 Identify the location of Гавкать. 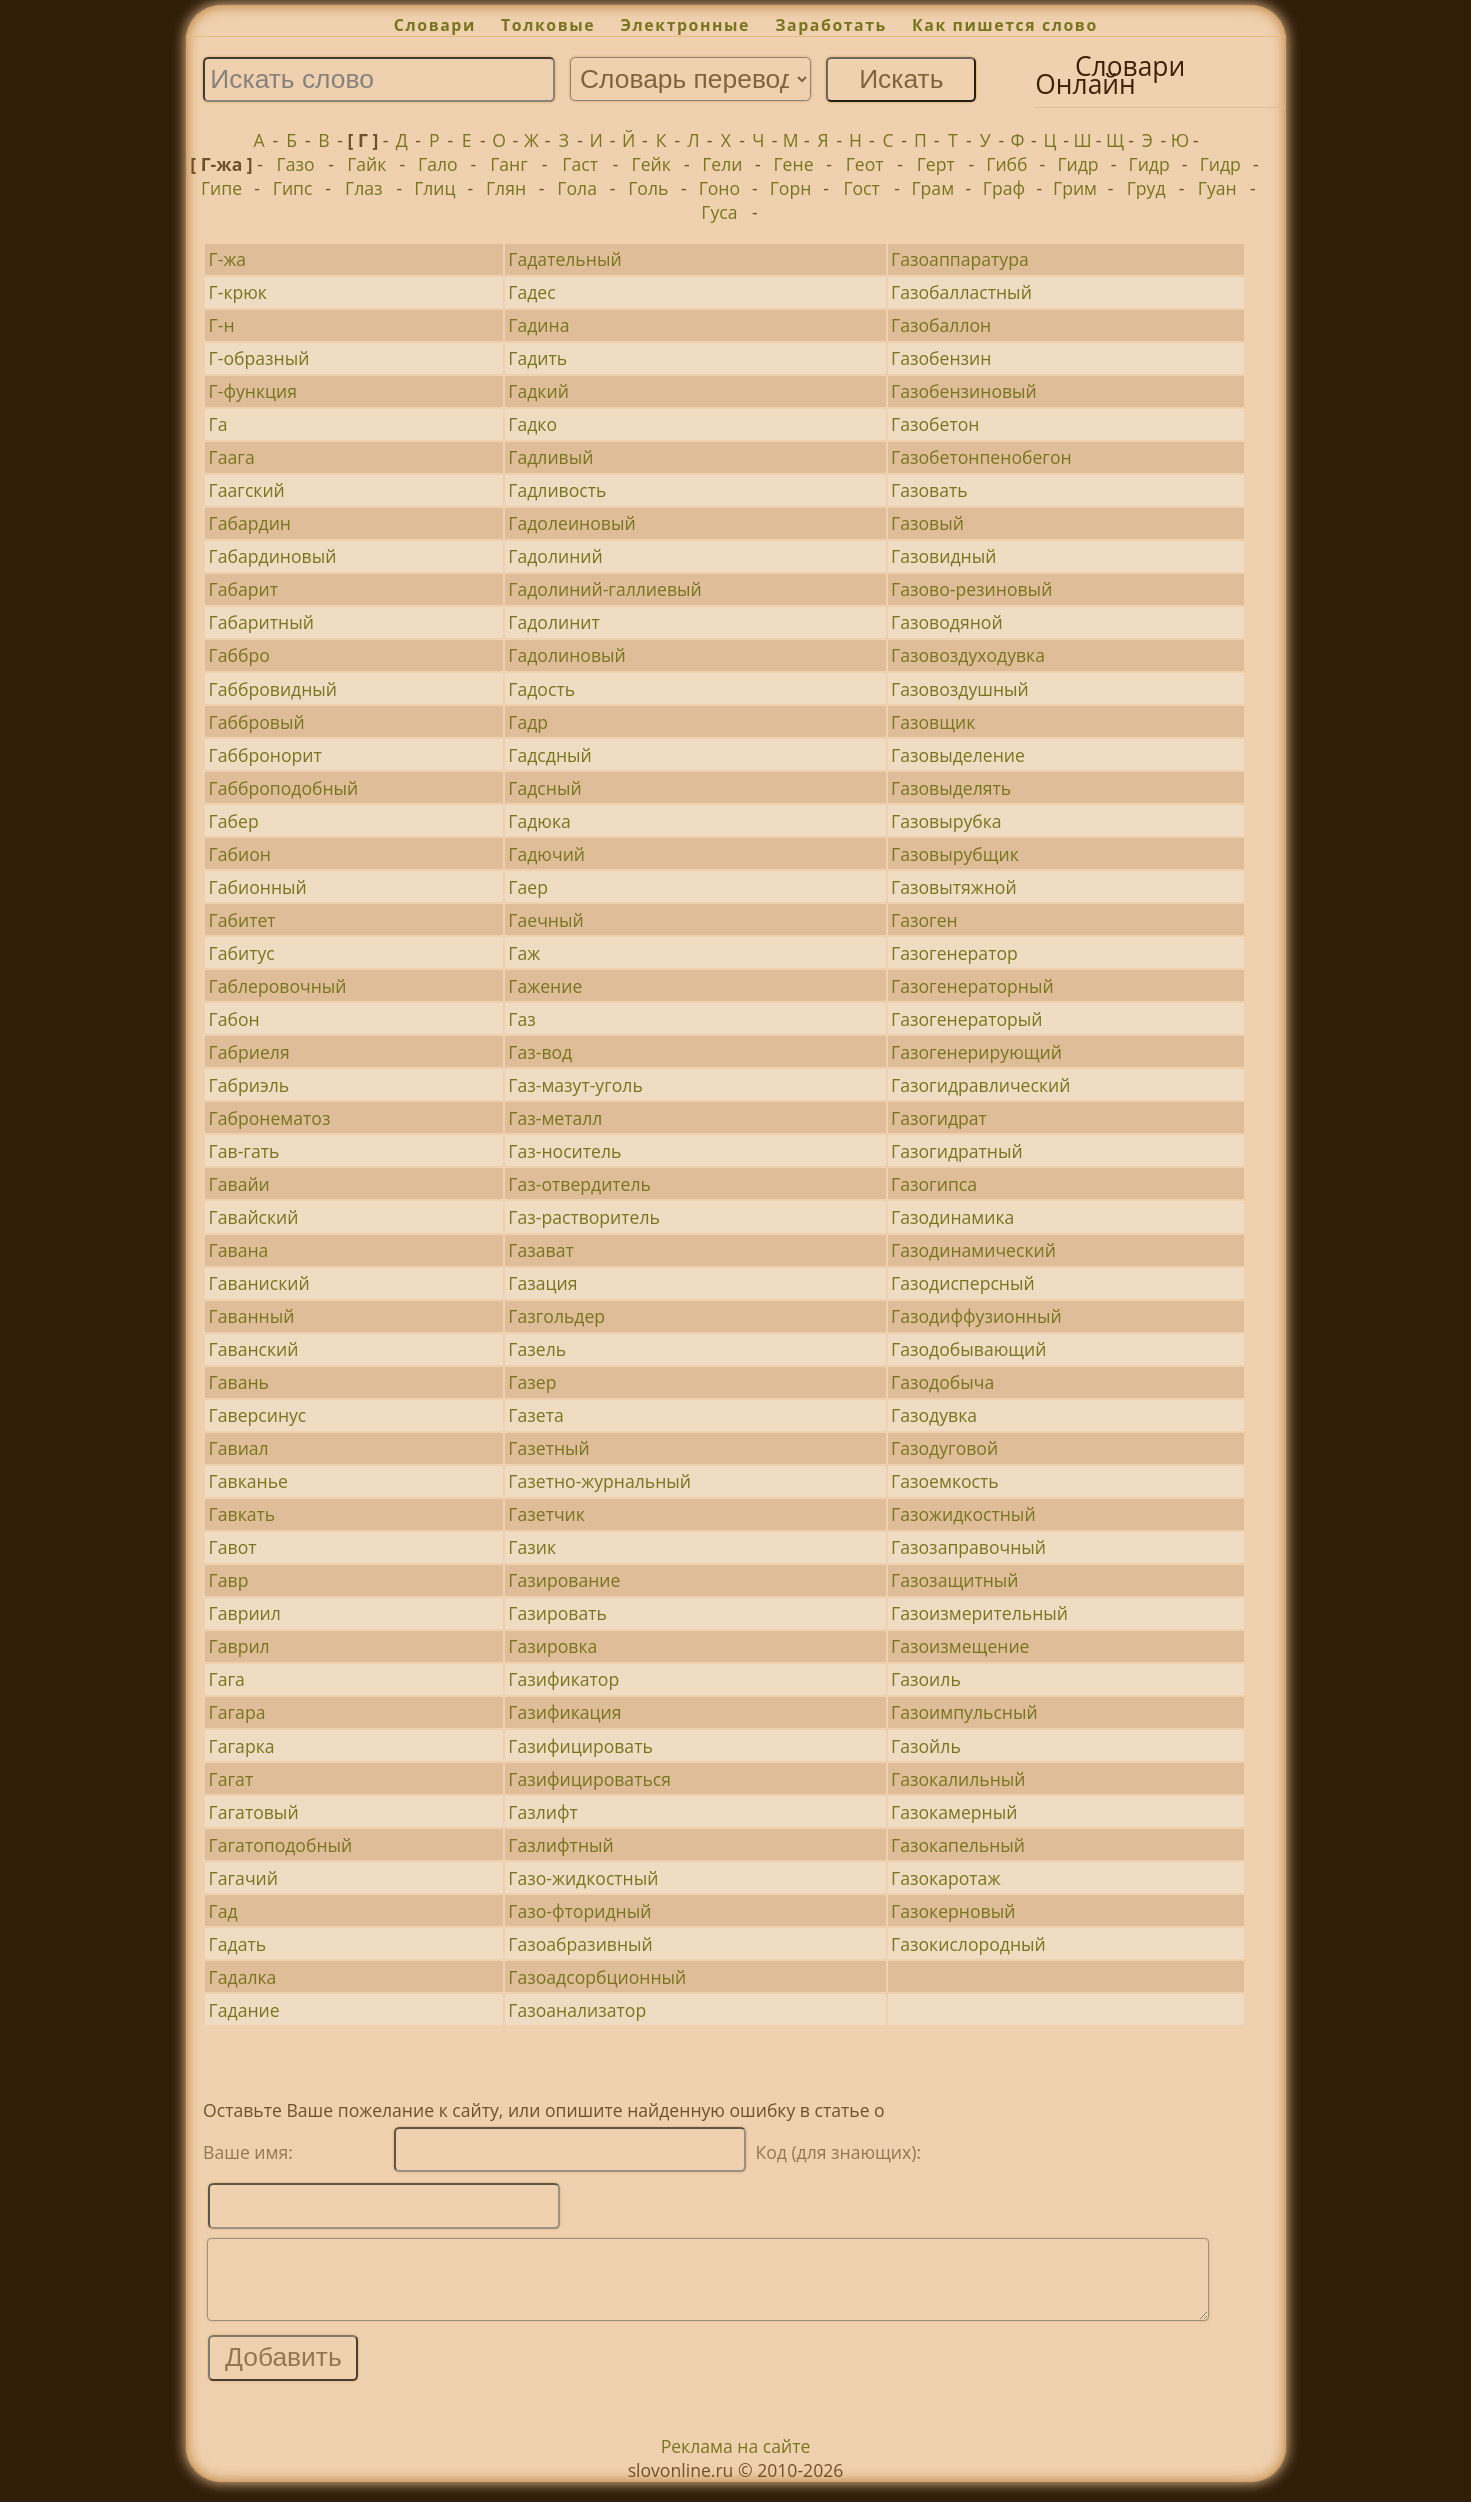
(242, 1514).